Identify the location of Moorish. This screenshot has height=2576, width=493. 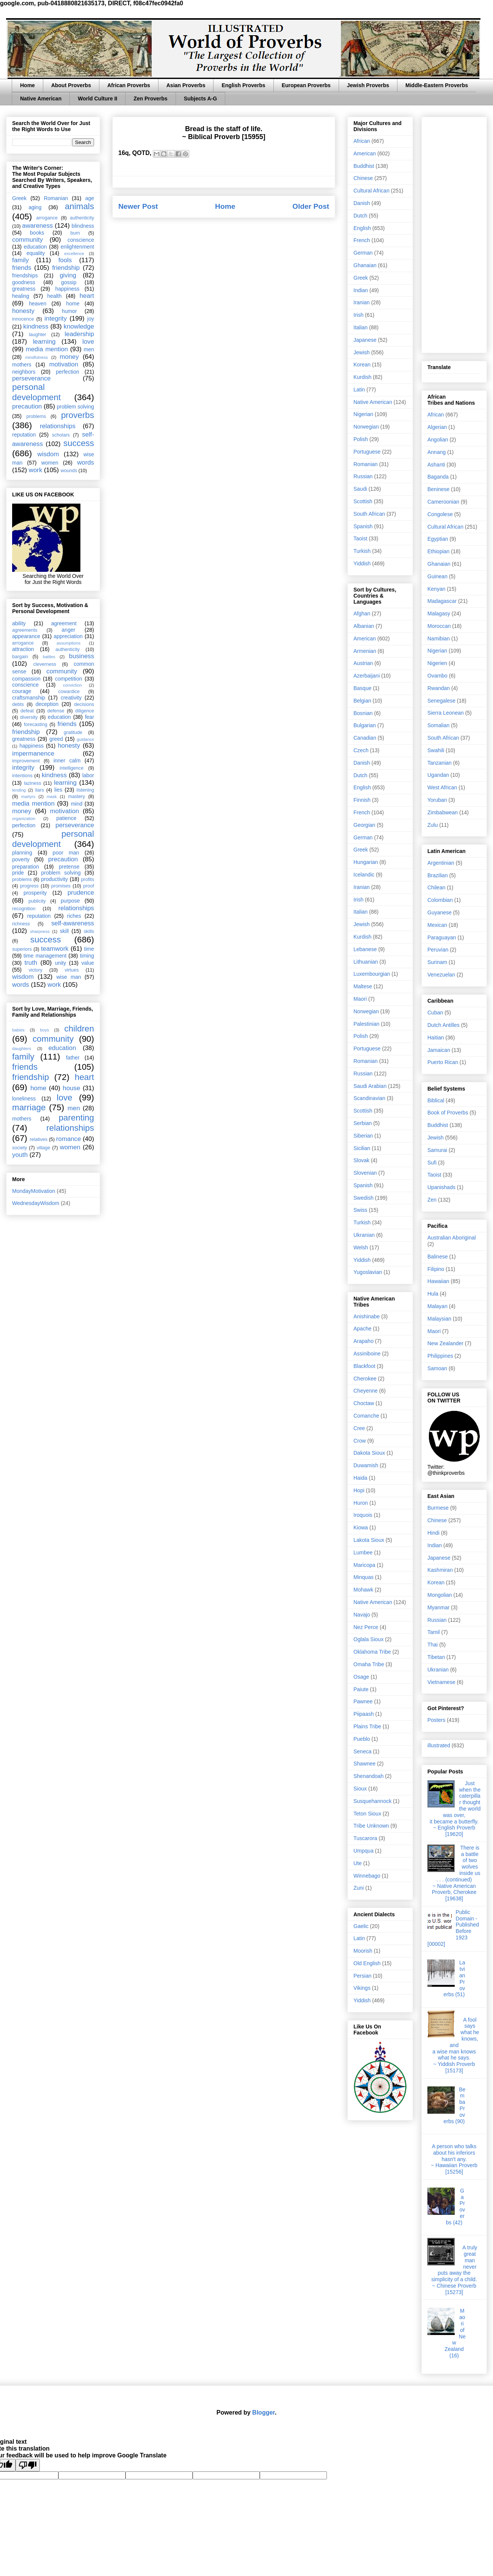
(362, 1951).